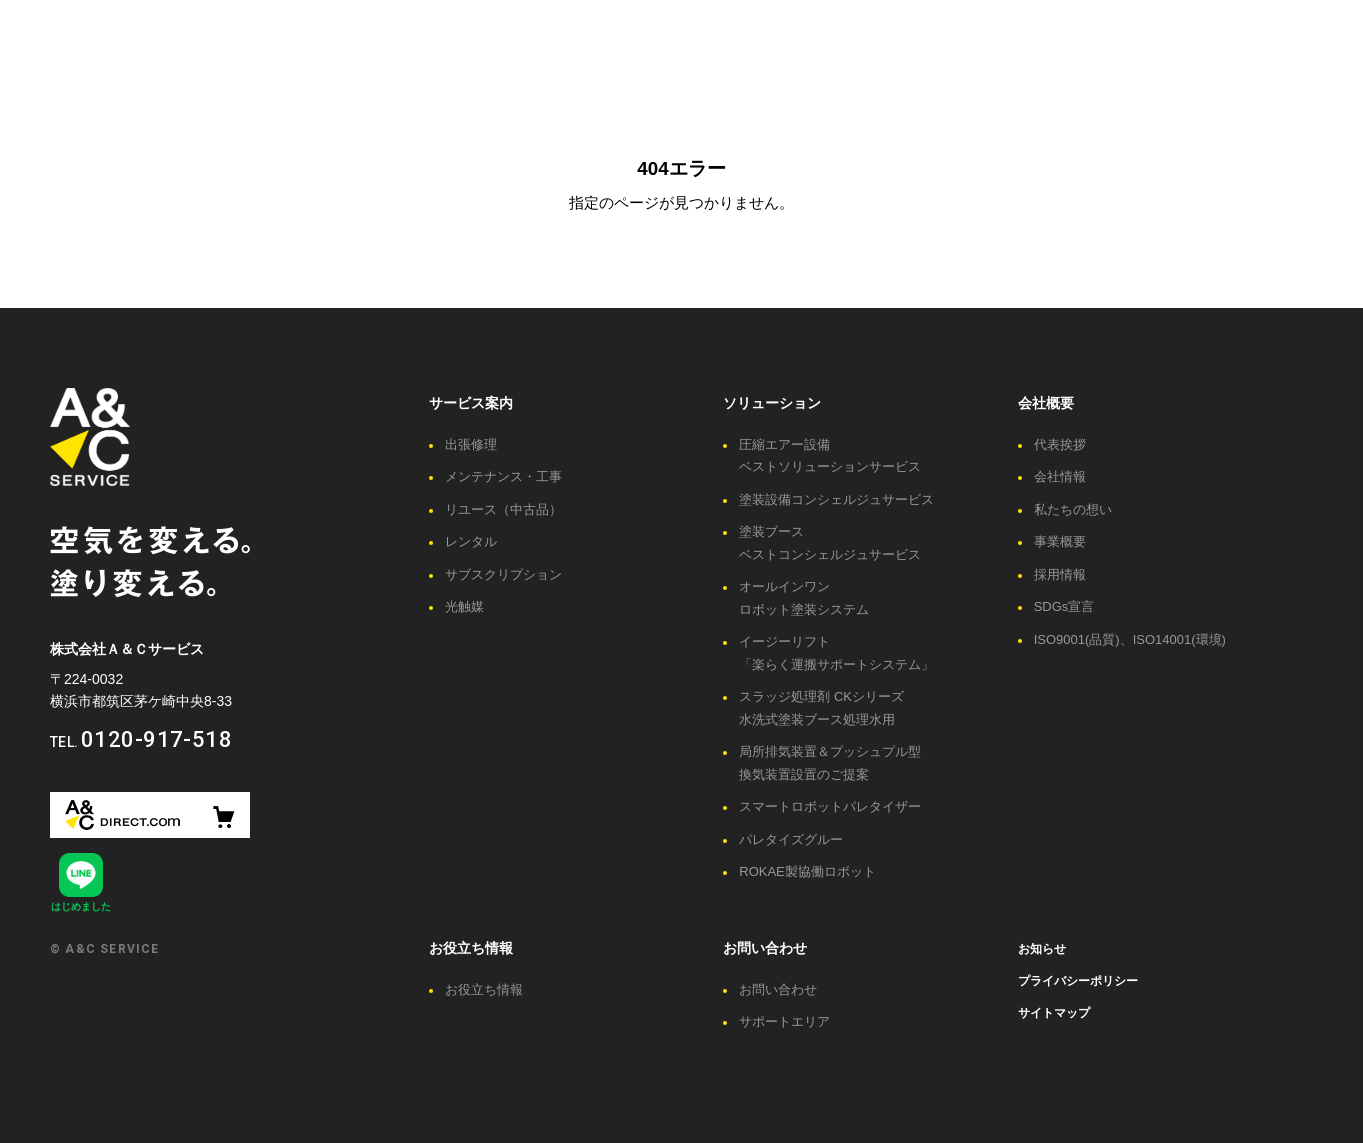  I want to click on パレタイズグルー, so click(791, 839).